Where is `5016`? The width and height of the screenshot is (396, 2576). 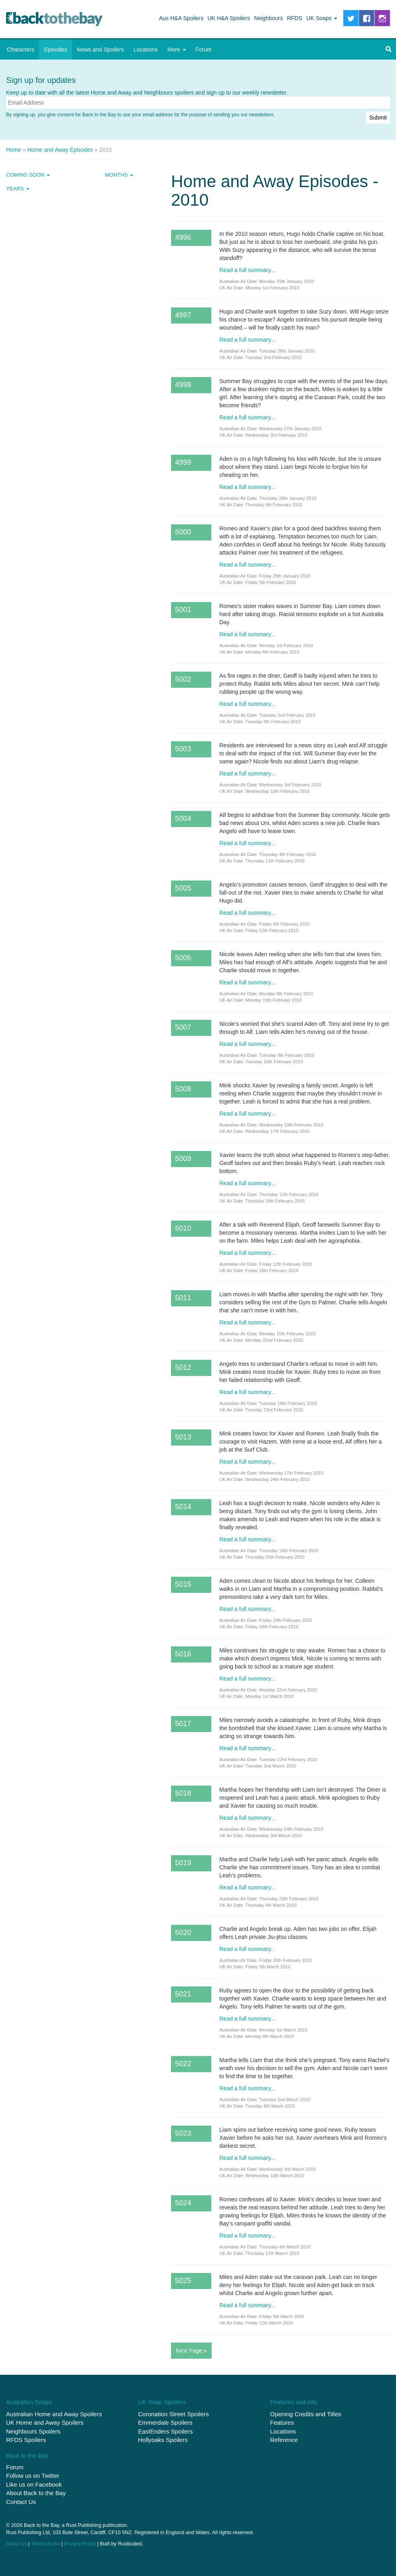 5016 is located at coordinates (183, 1654).